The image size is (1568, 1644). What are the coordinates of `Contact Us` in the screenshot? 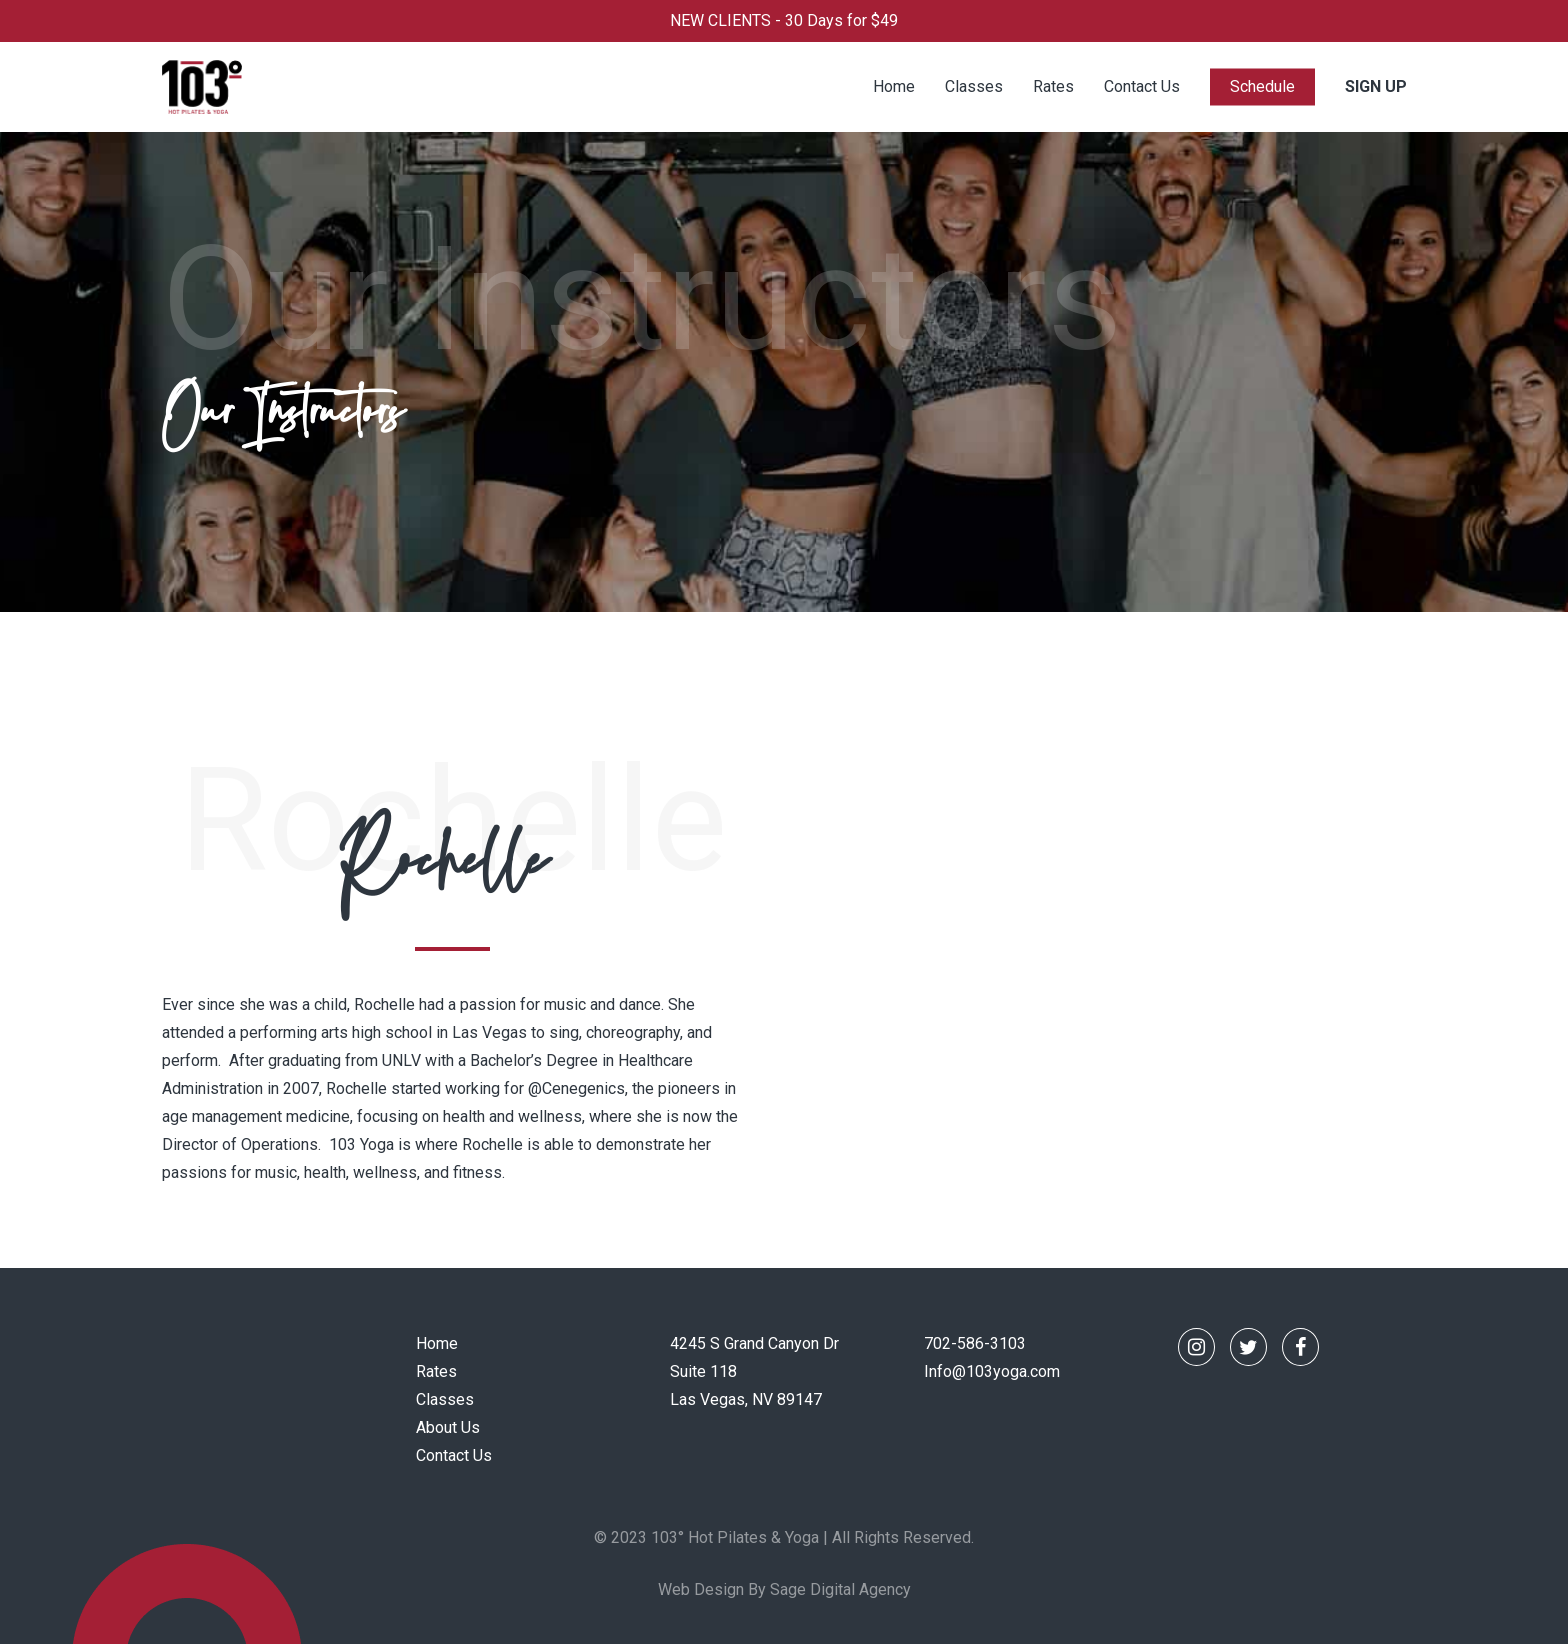 It's located at (454, 1455).